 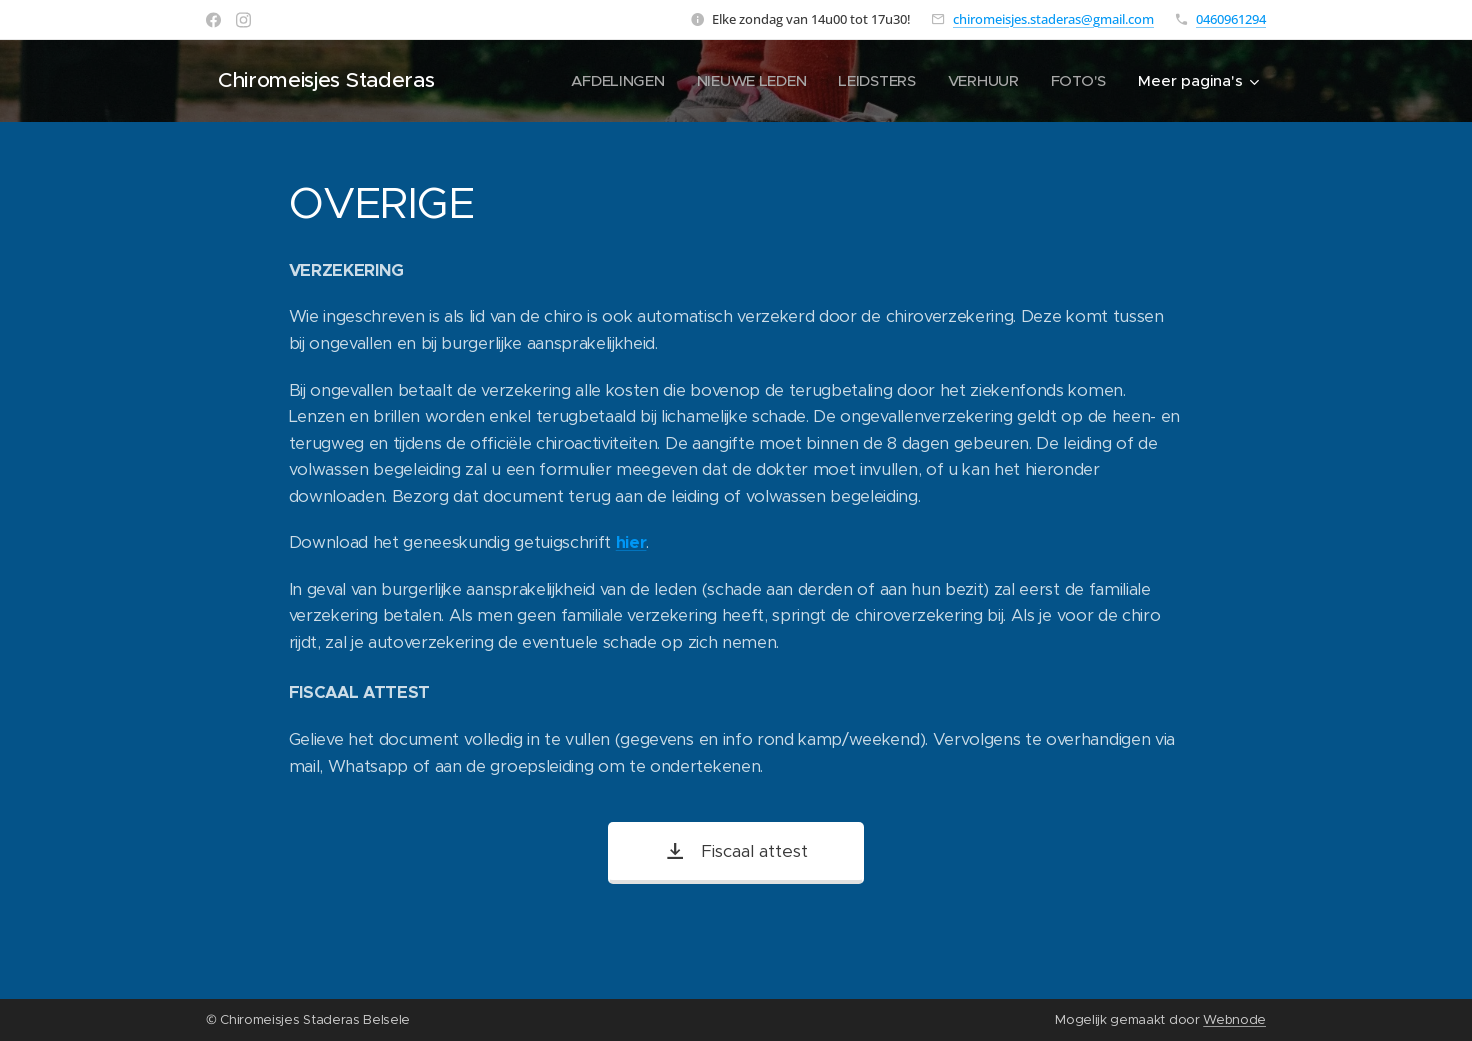 What do you see at coordinates (612, 81) in the screenshot?
I see `[menuitem]` at bounding box center [612, 81].